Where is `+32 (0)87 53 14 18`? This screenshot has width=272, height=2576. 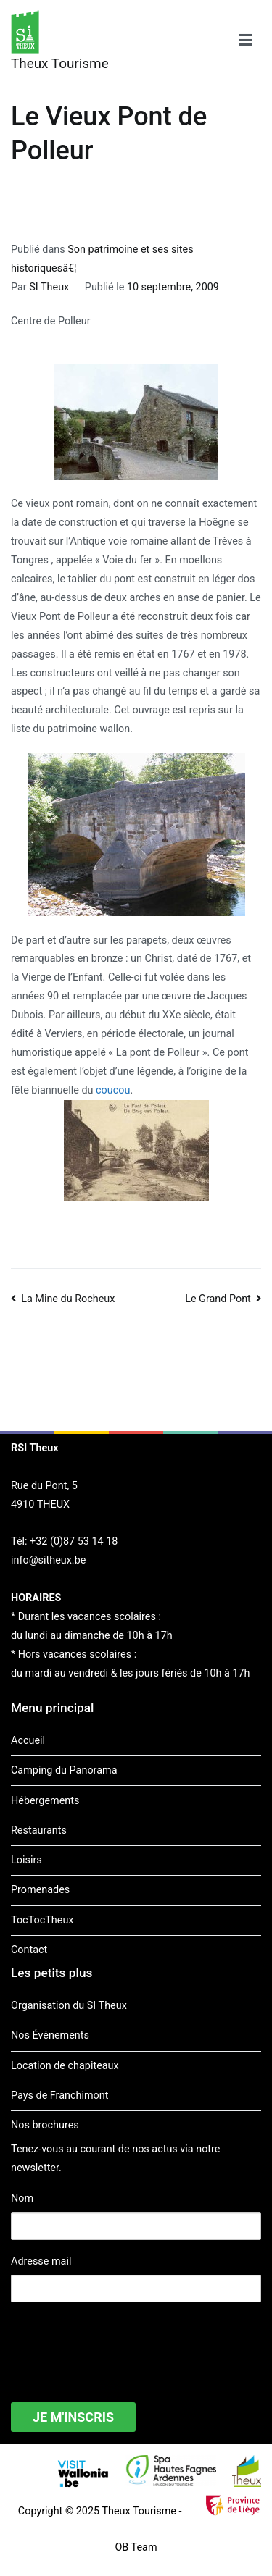
+32 (0)87 53 14 18 is located at coordinates (74, 1541).